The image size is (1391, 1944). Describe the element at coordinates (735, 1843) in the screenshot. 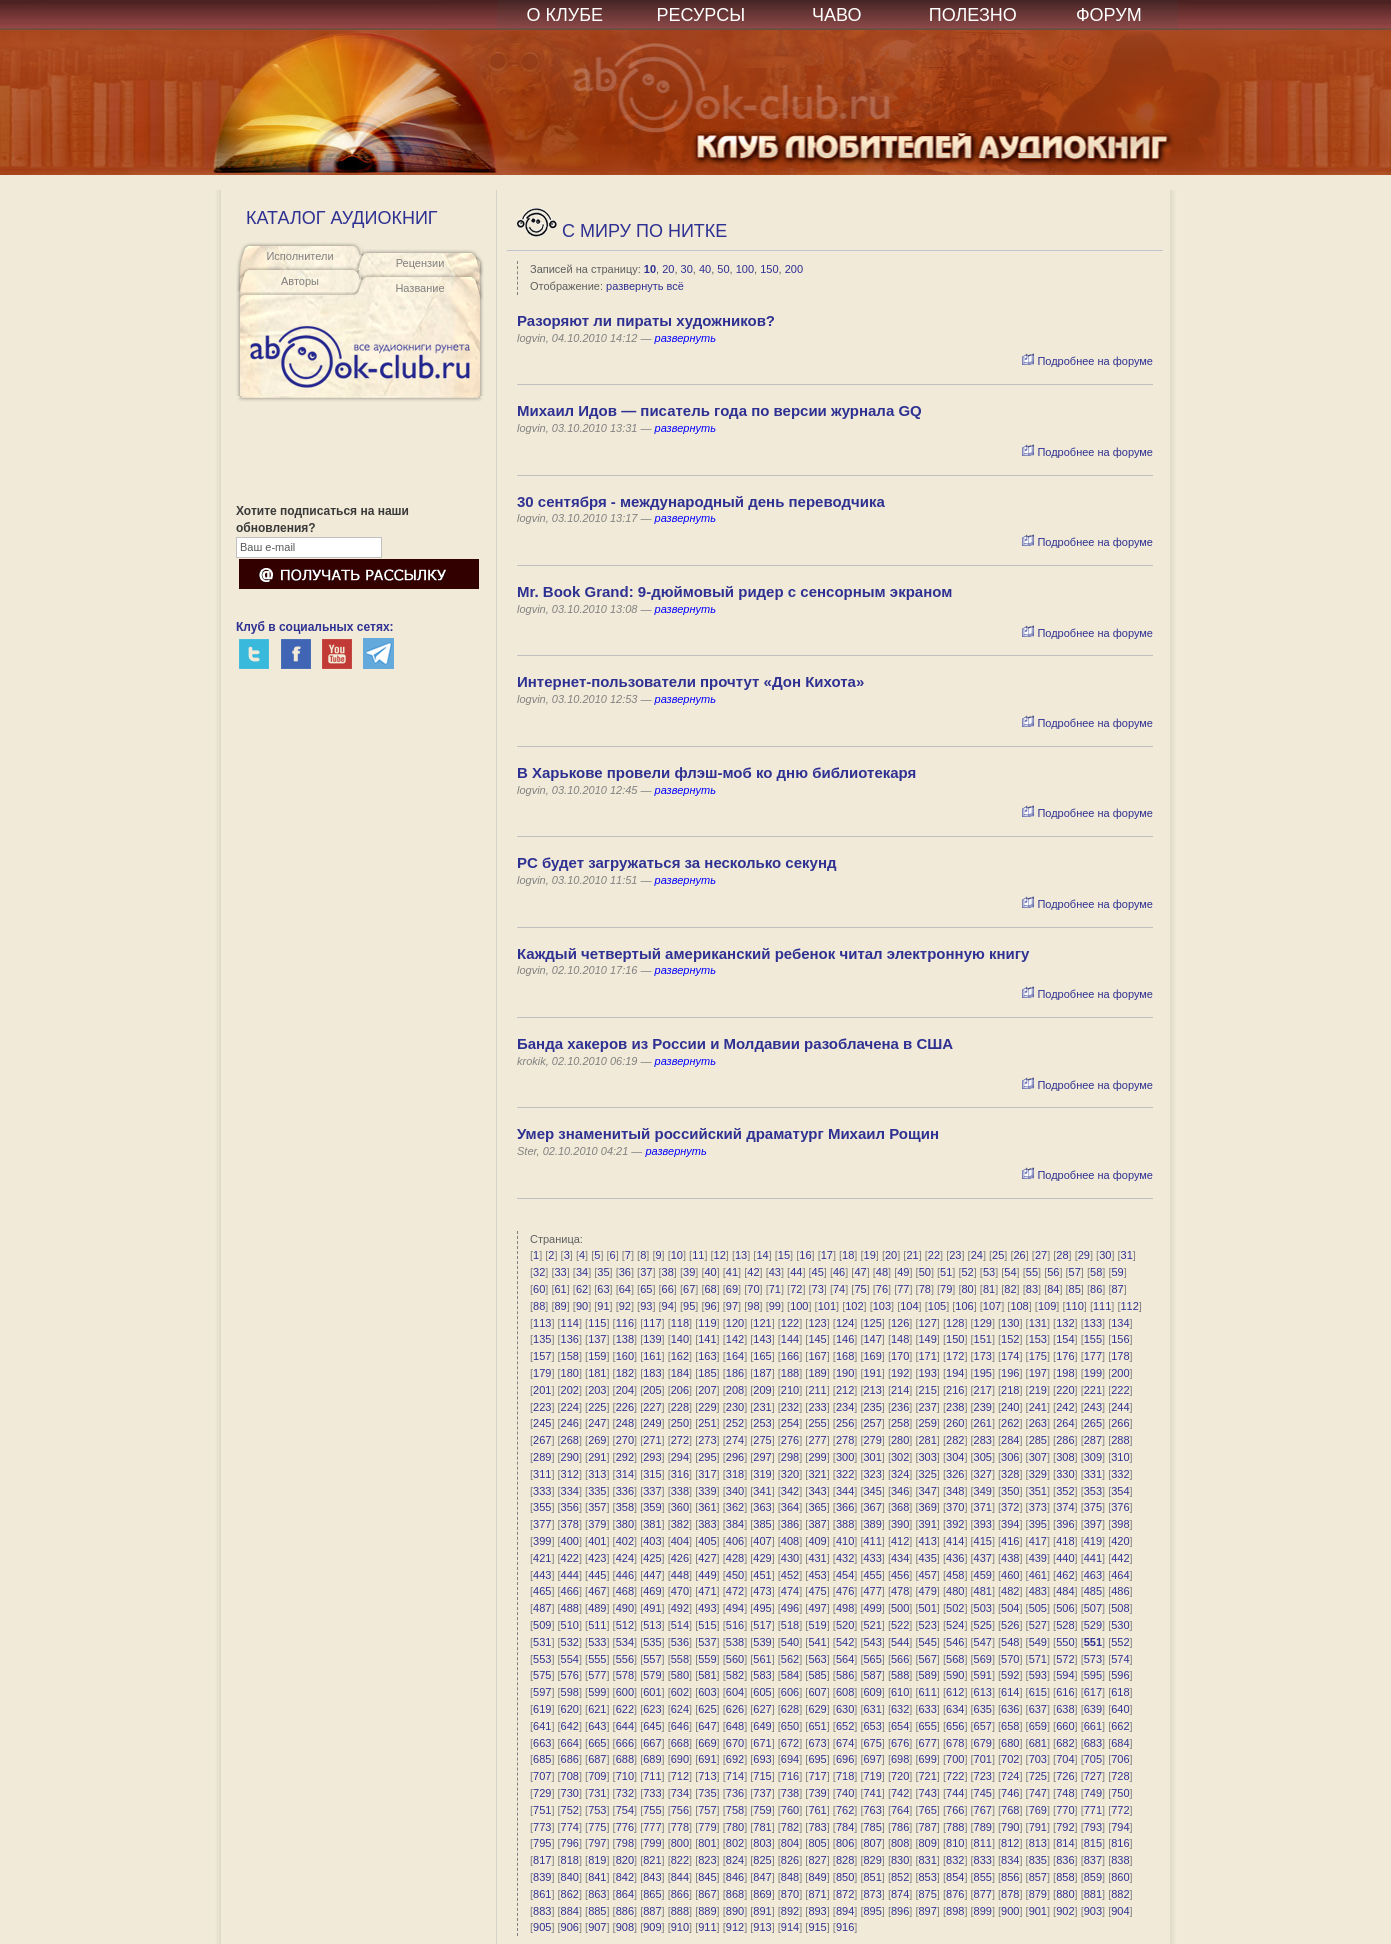

I see `802` at that location.